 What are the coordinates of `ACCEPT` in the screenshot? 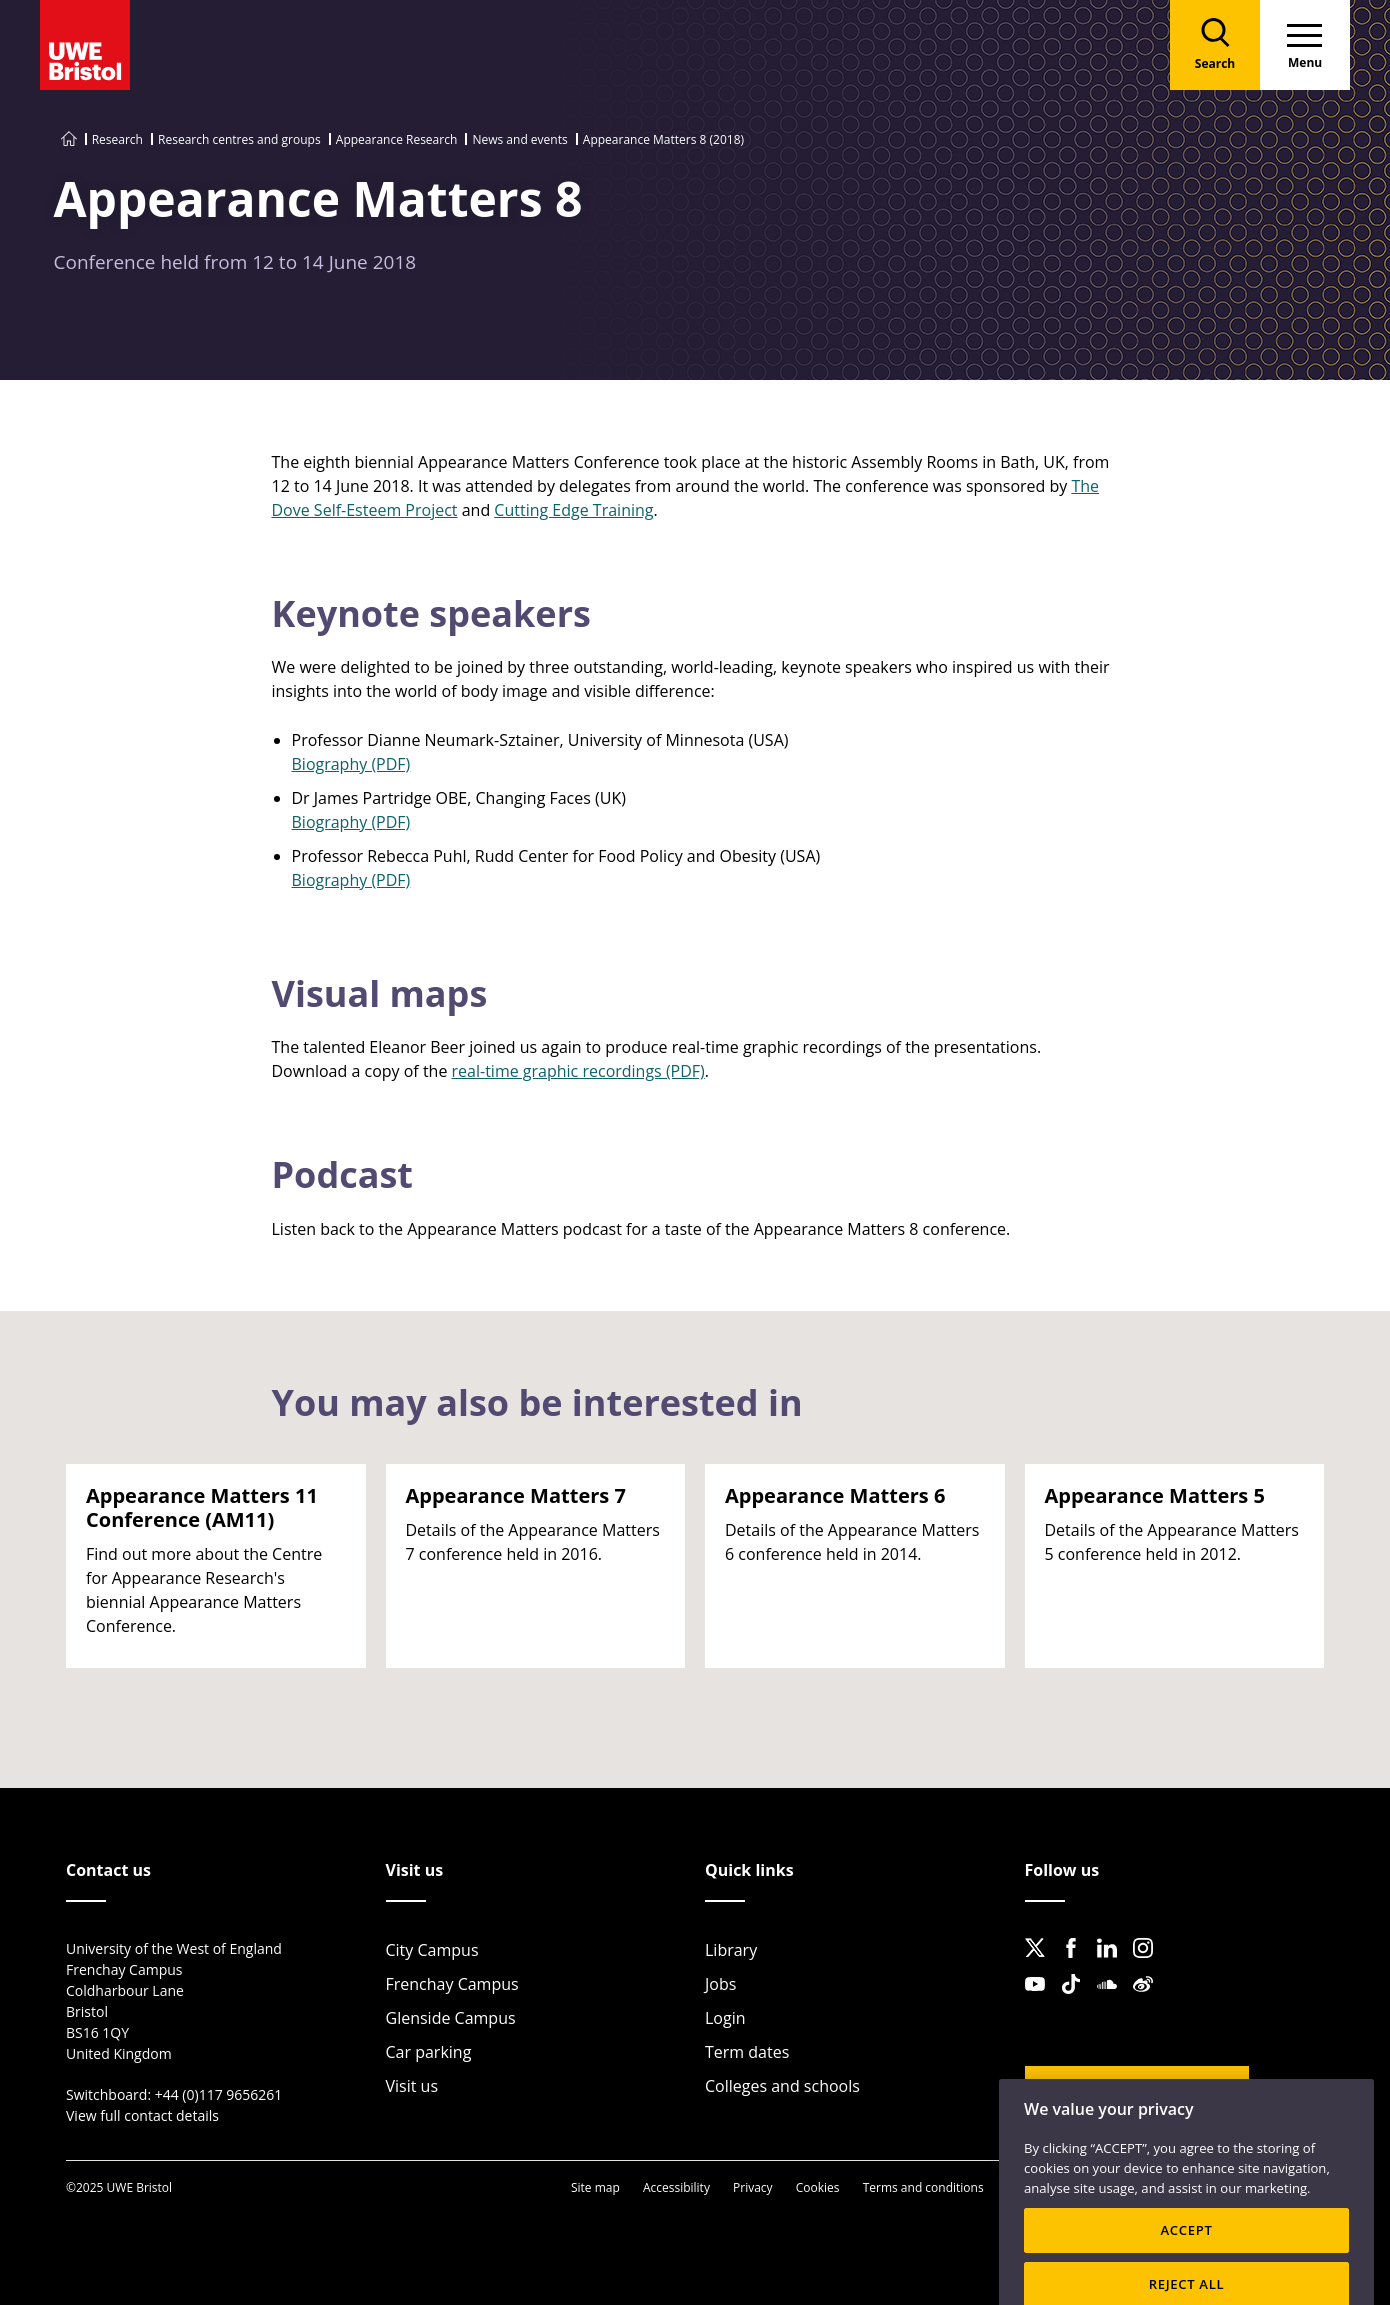 It's located at (1186, 2258).